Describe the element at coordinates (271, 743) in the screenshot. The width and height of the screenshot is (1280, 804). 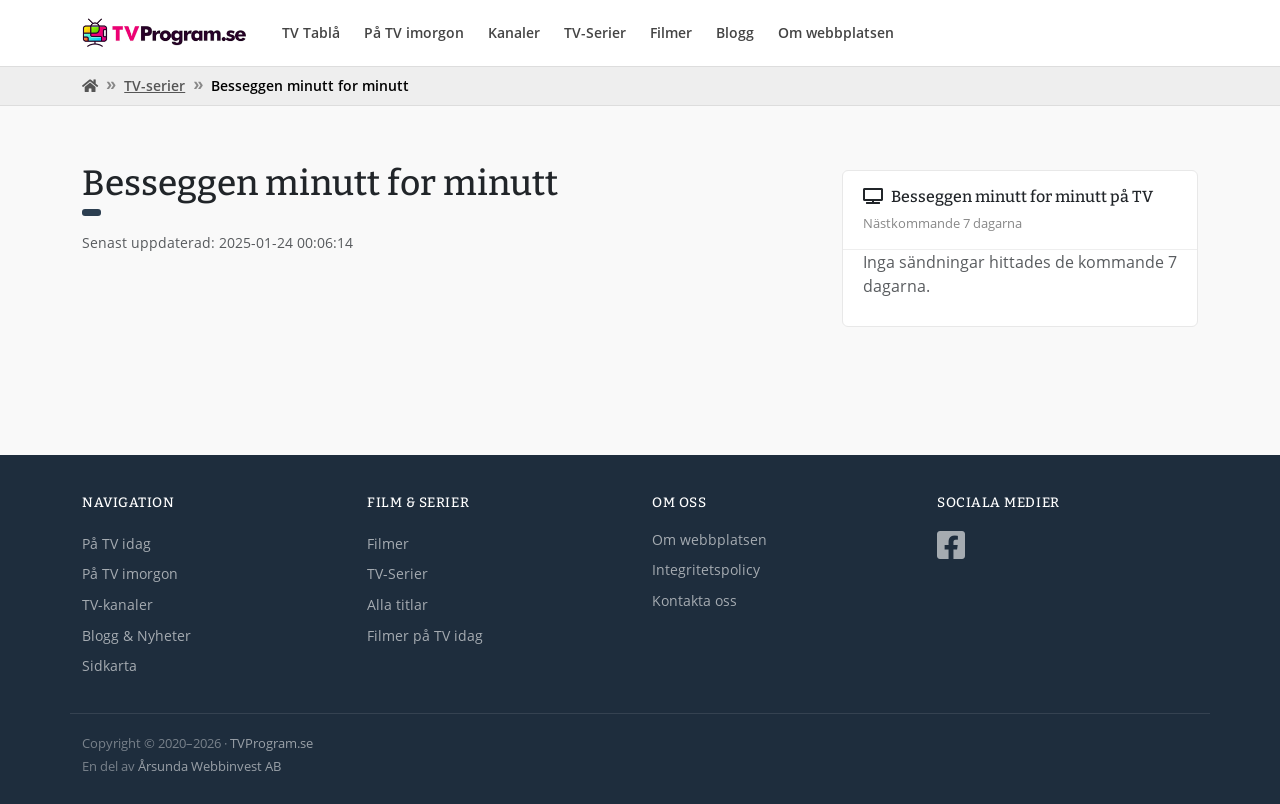
I see `TVProgram.se` at that location.